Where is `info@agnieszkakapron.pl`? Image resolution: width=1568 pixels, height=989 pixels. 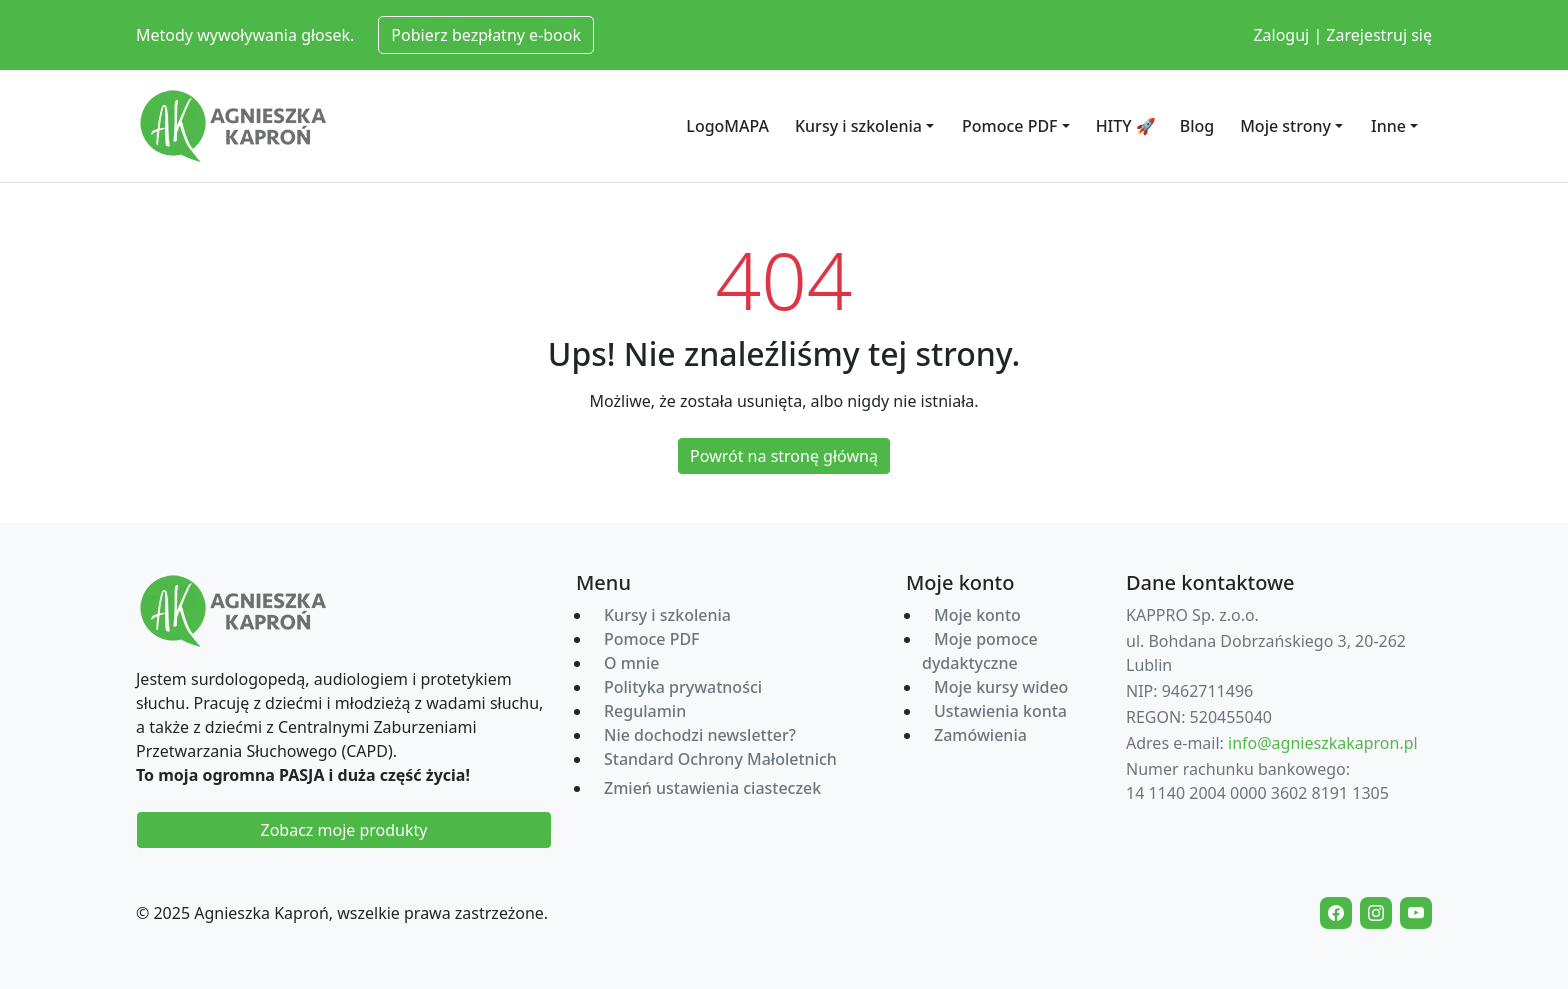
info@agnieszkakapron.pl is located at coordinates (1323, 743).